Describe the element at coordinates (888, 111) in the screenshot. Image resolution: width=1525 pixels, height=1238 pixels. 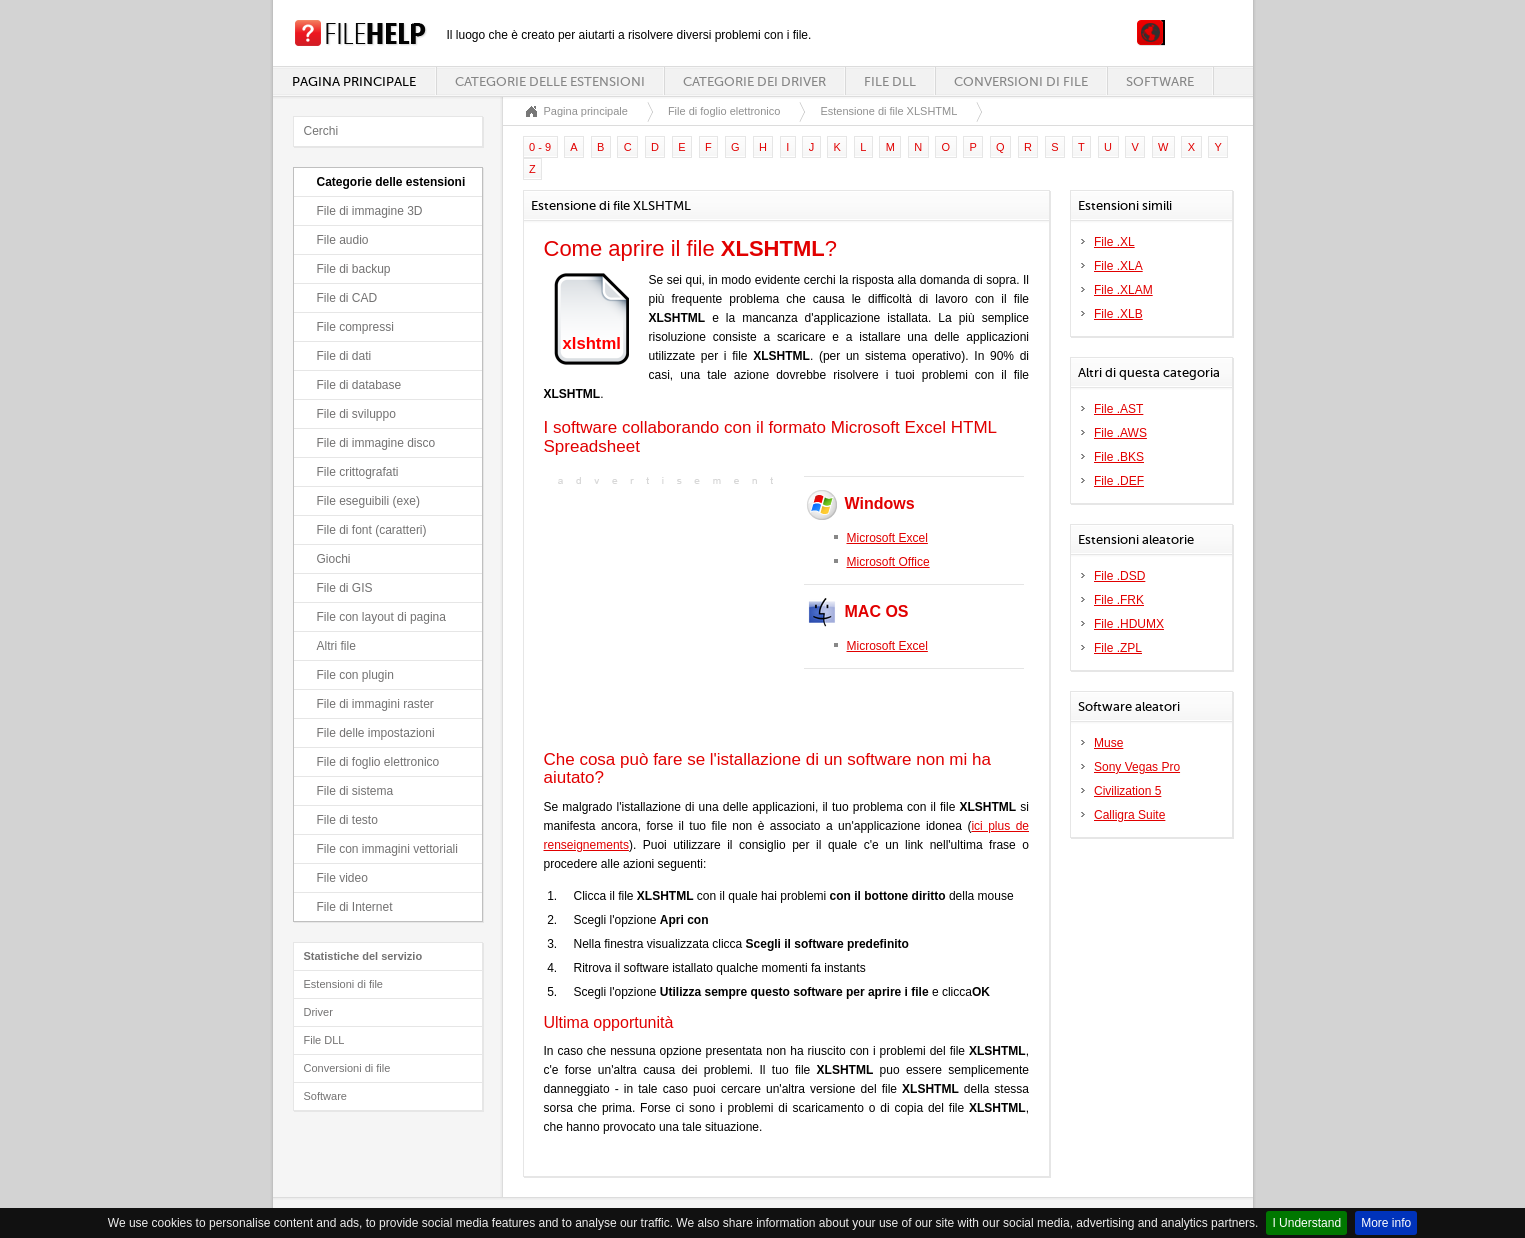
I see `Estensione di file XLSHTML` at that location.